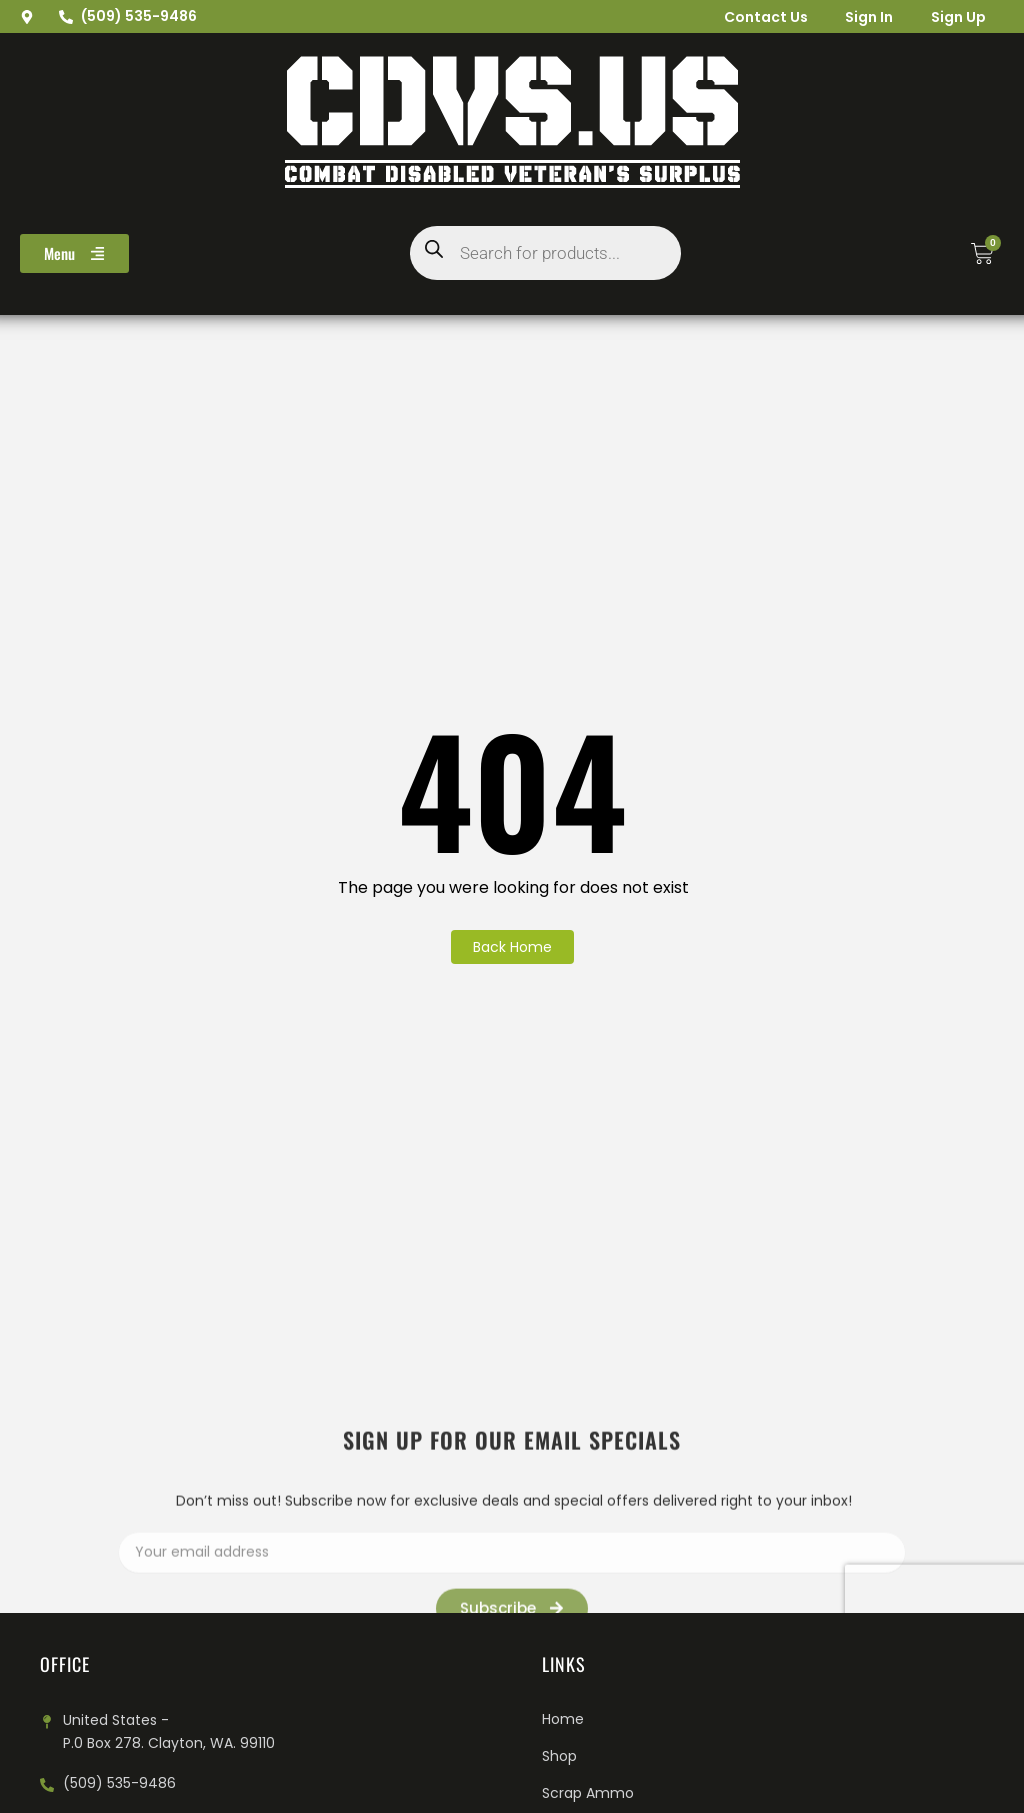 This screenshot has height=1813, width=1024. What do you see at coordinates (588, 1793) in the screenshot?
I see `Scrap Ammo` at bounding box center [588, 1793].